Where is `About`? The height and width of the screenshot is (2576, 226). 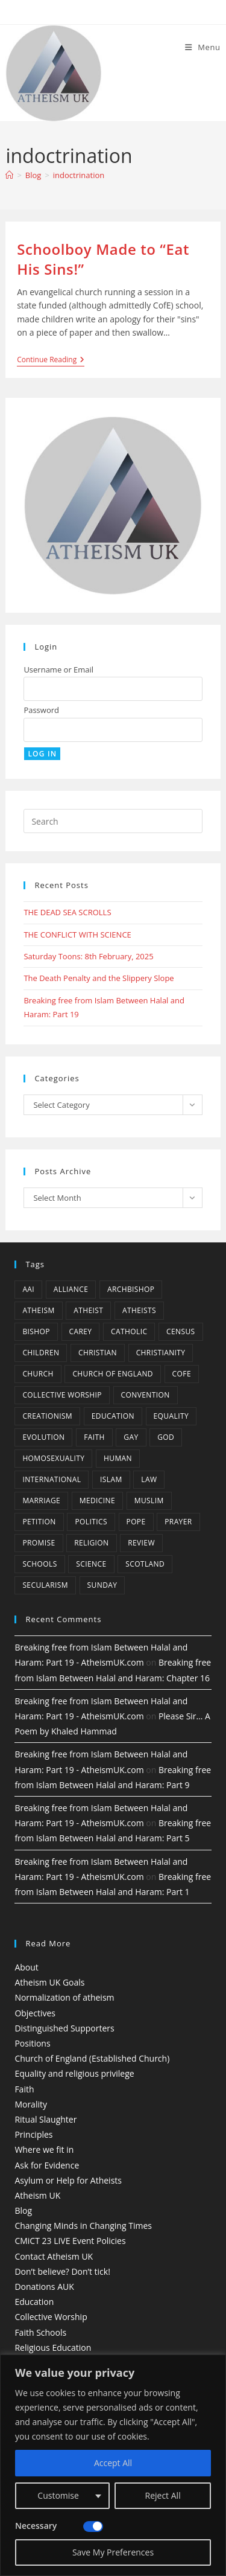
About is located at coordinates (26, 1967).